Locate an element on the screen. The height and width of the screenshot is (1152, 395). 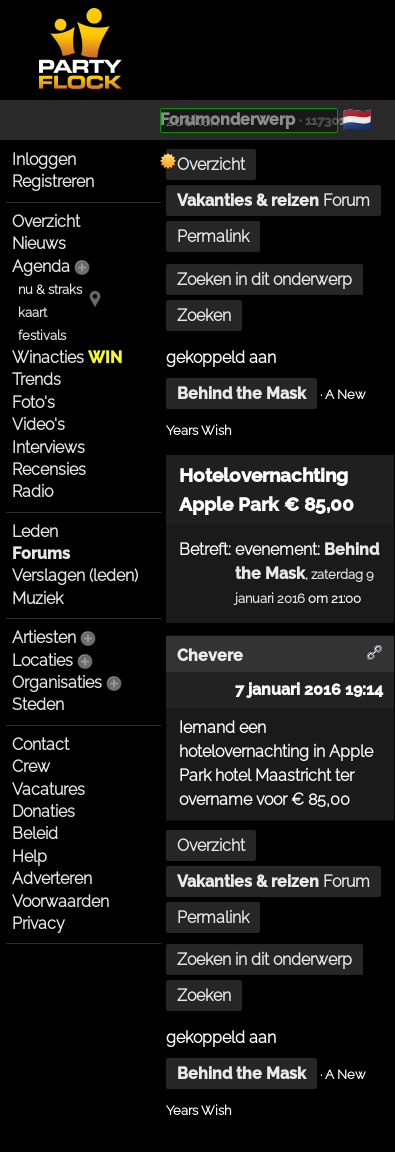
Video's is located at coordinates (38, 424).